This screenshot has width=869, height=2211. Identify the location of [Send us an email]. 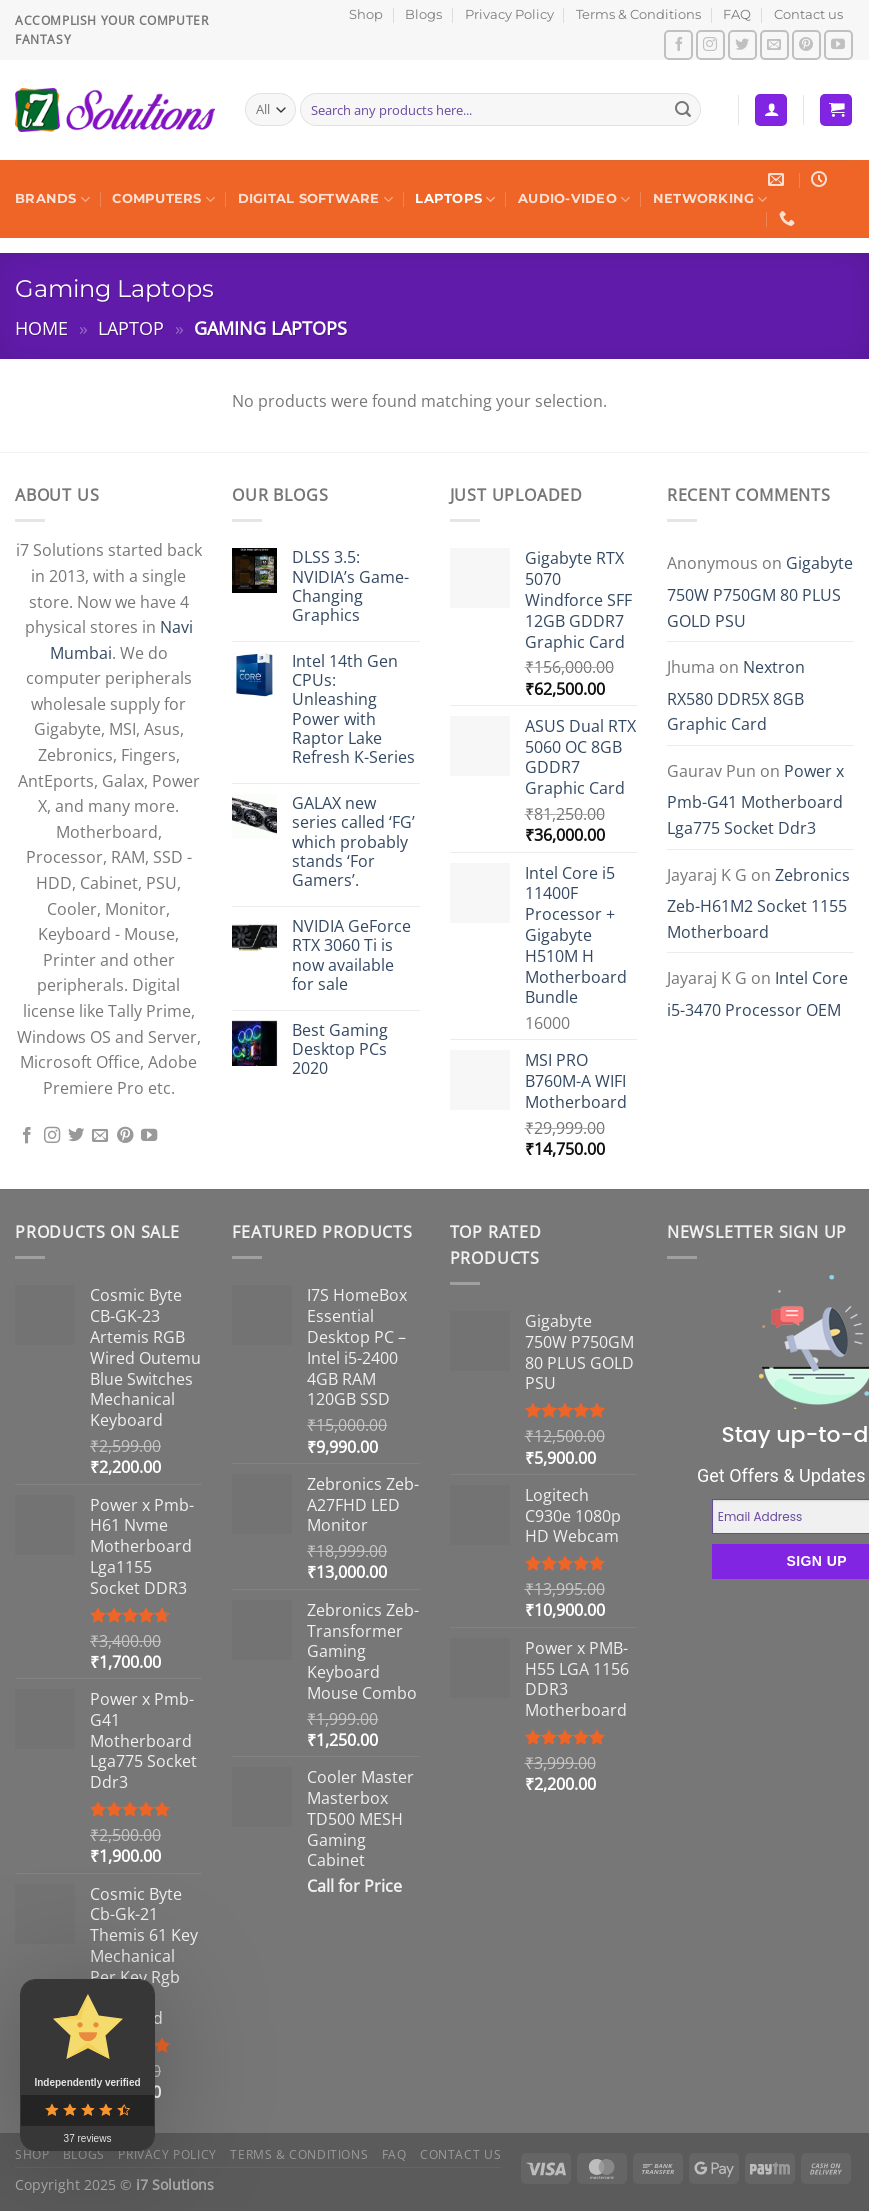
(774, 44).